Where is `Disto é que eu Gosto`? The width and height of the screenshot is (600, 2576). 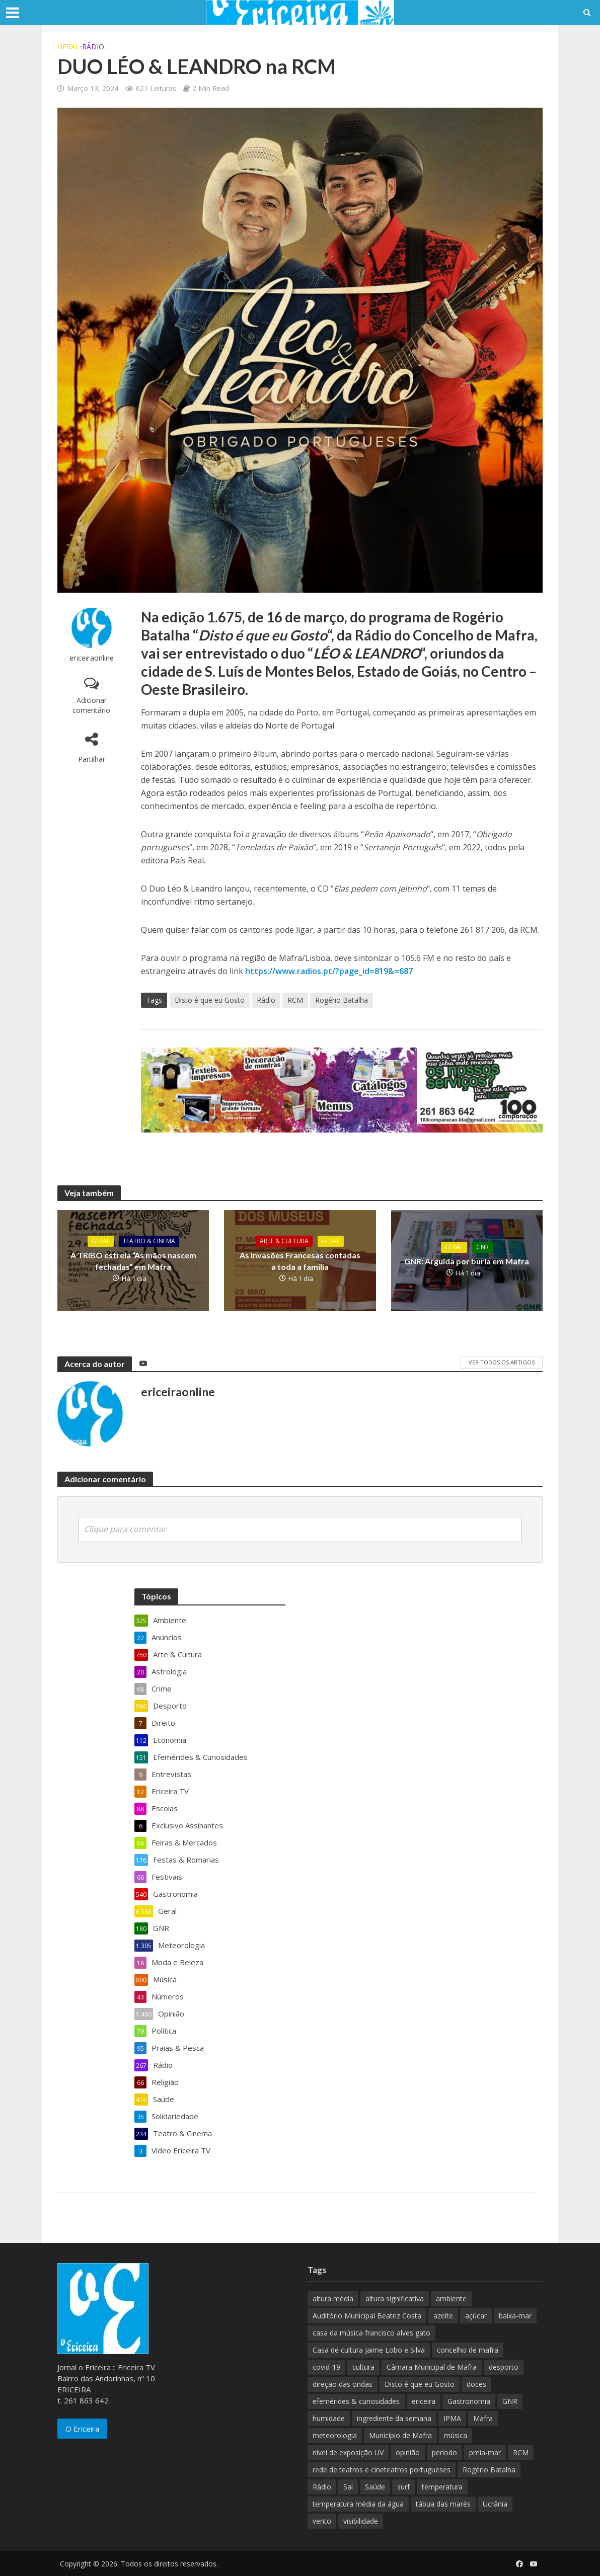
Disto é que eu Gosto is located at coordinates (210, 1000).